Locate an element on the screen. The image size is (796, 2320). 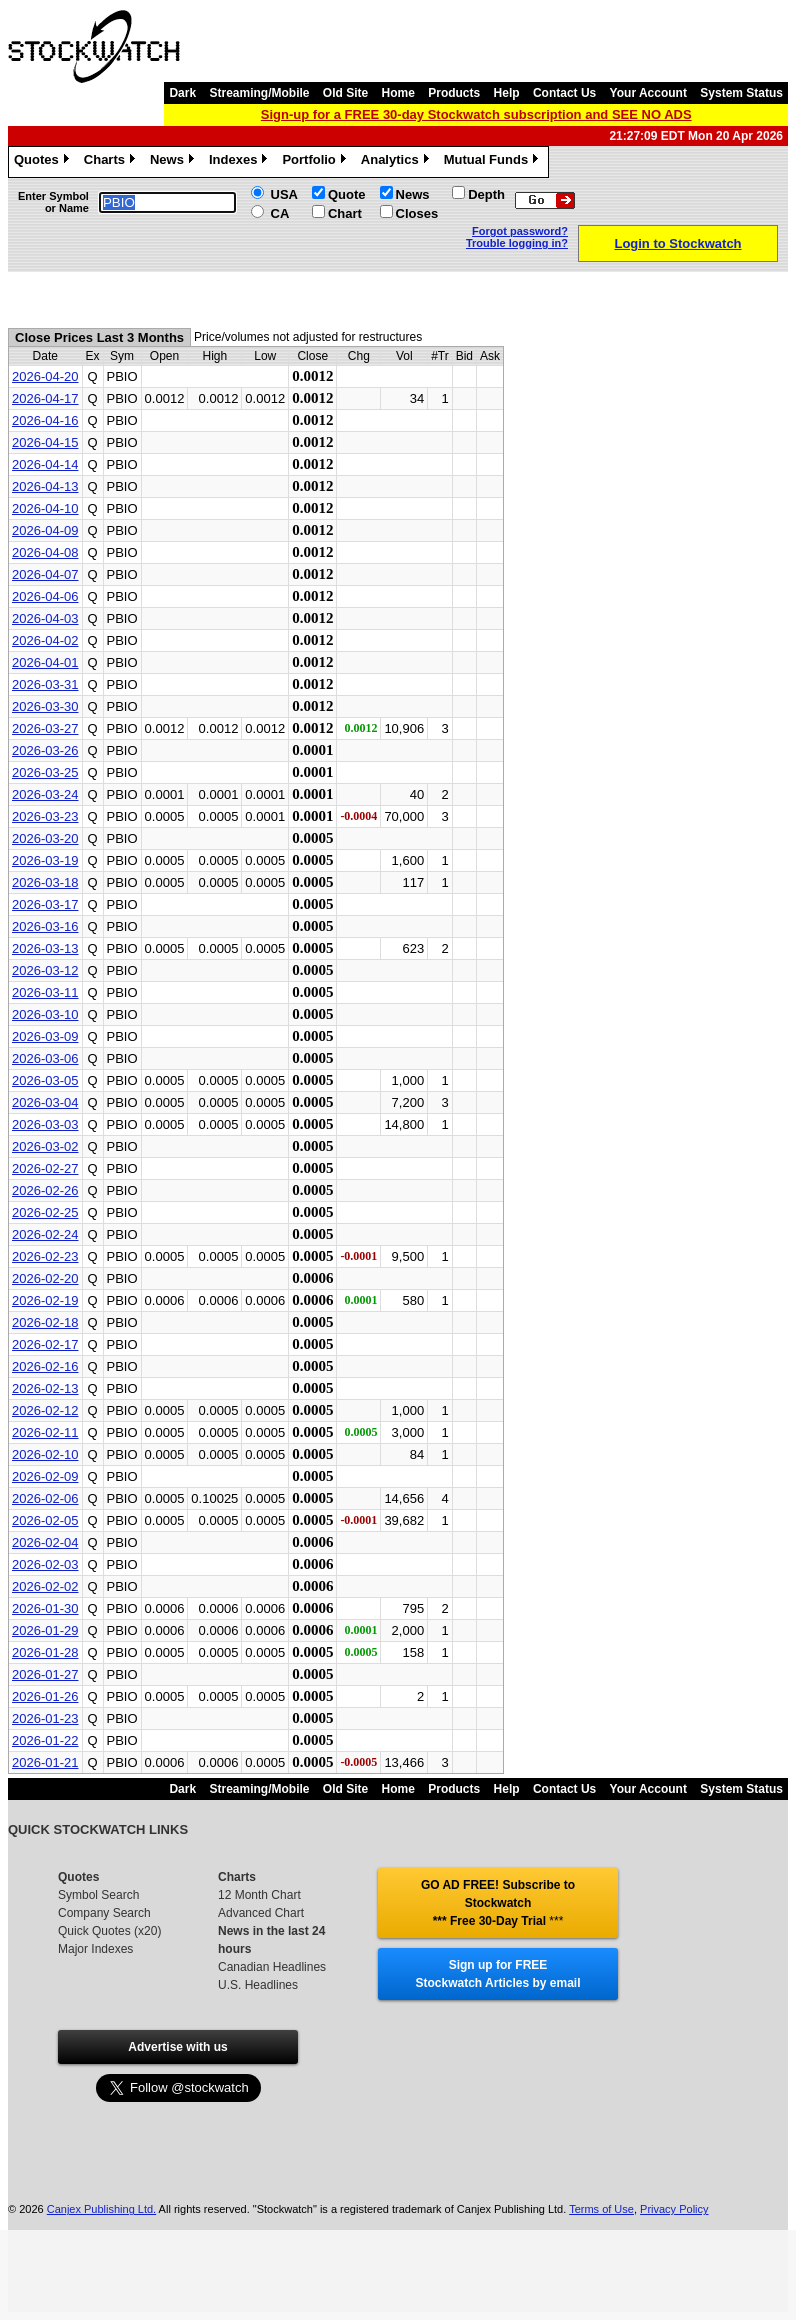
2026-03-19 is located at coordinates (45, 860).